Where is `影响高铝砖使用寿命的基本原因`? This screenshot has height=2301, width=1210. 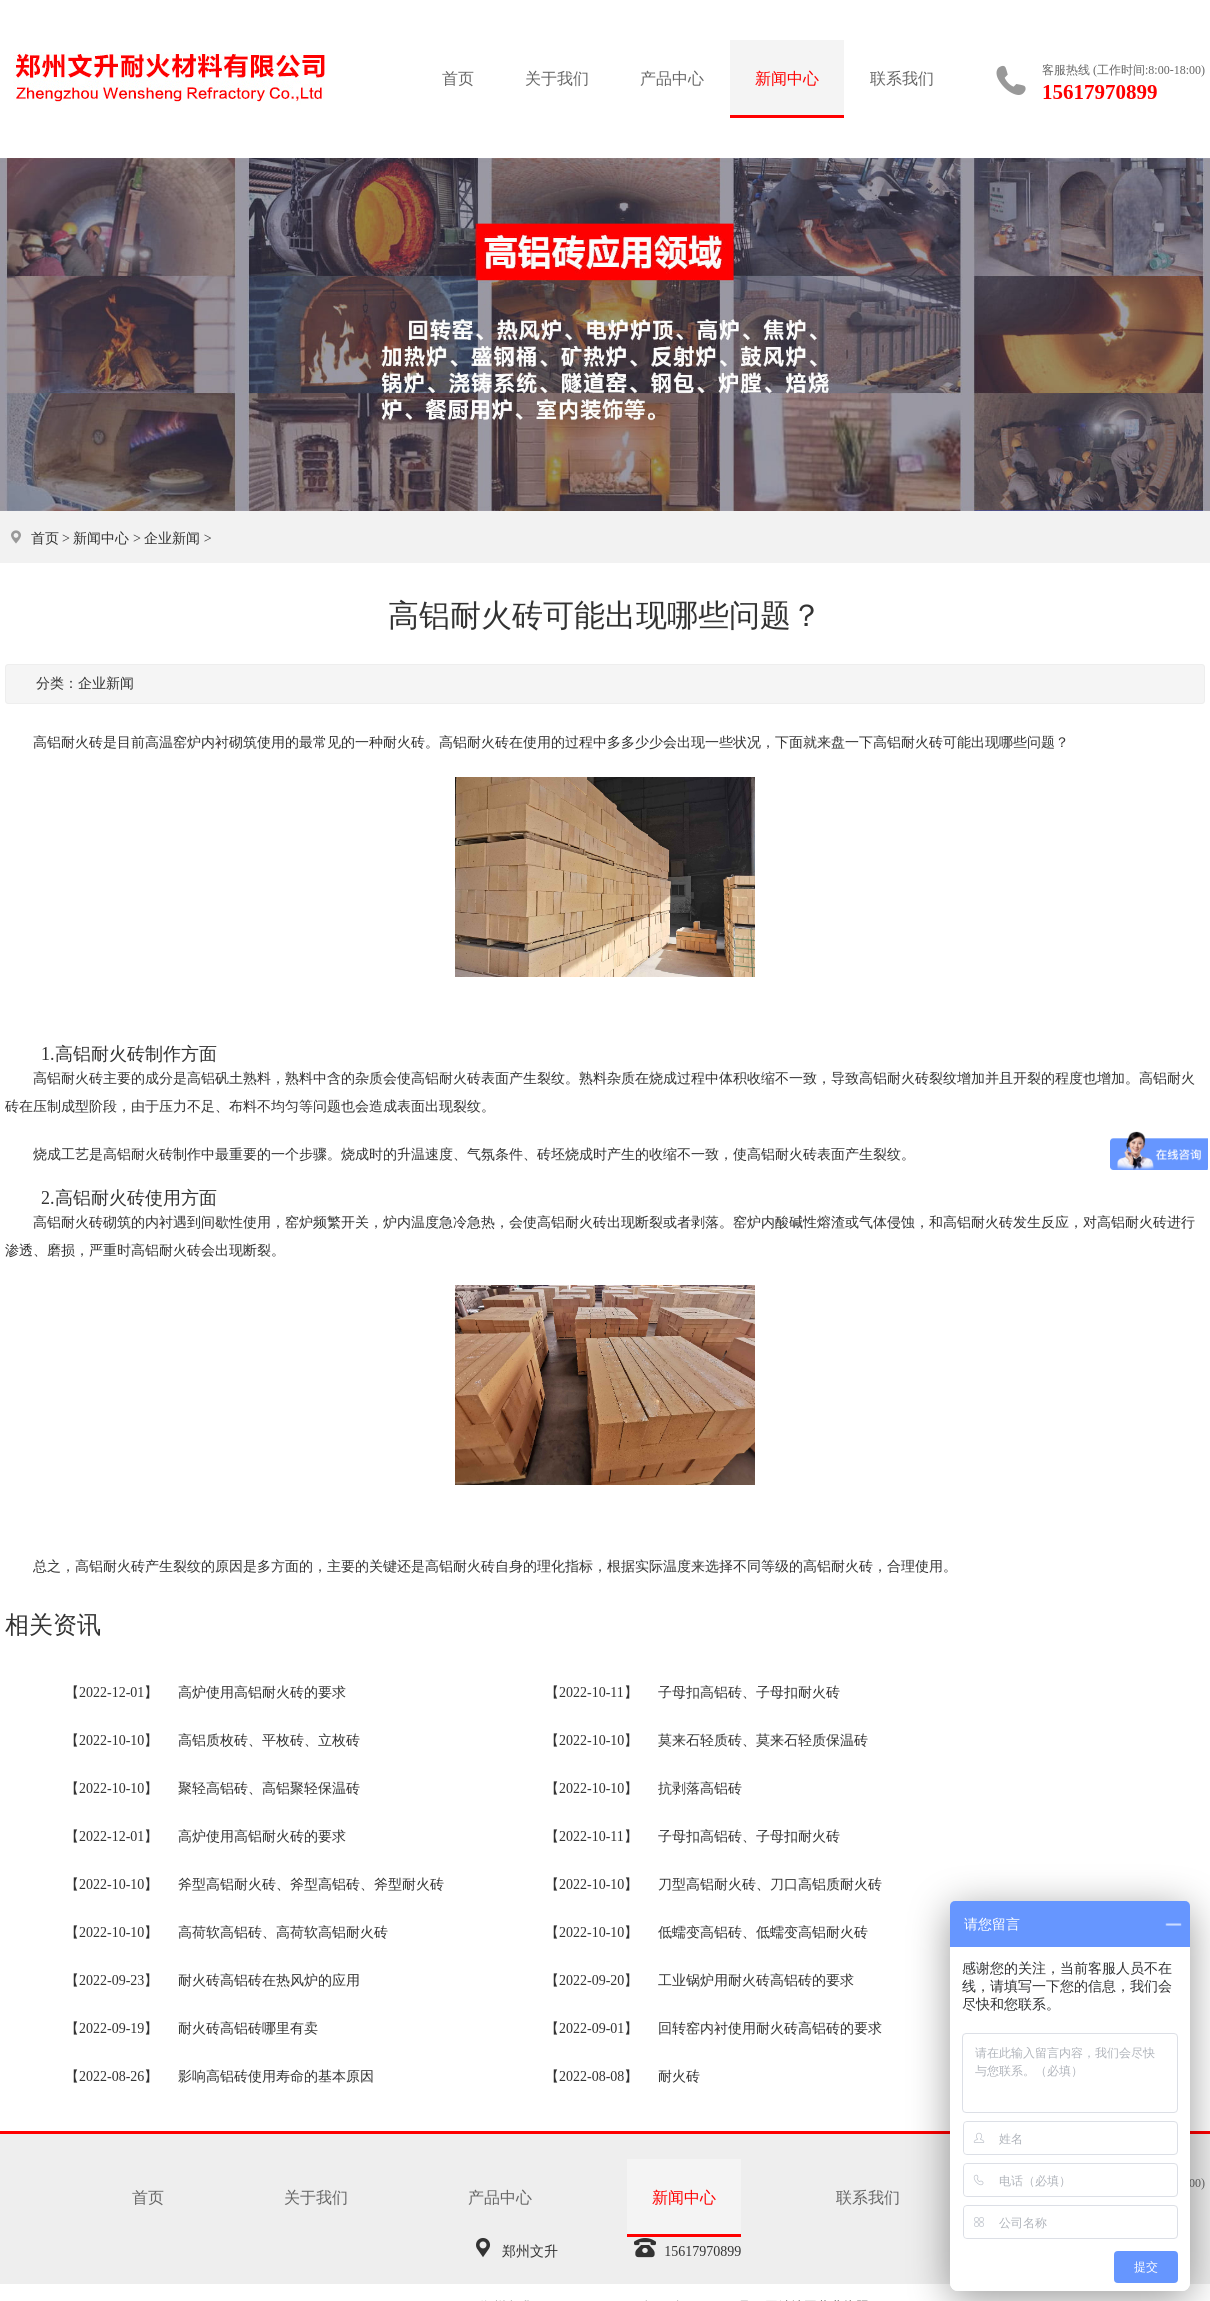 影响高铝砖使用寿命的基本原因 is located at coordinates (276, 2076).